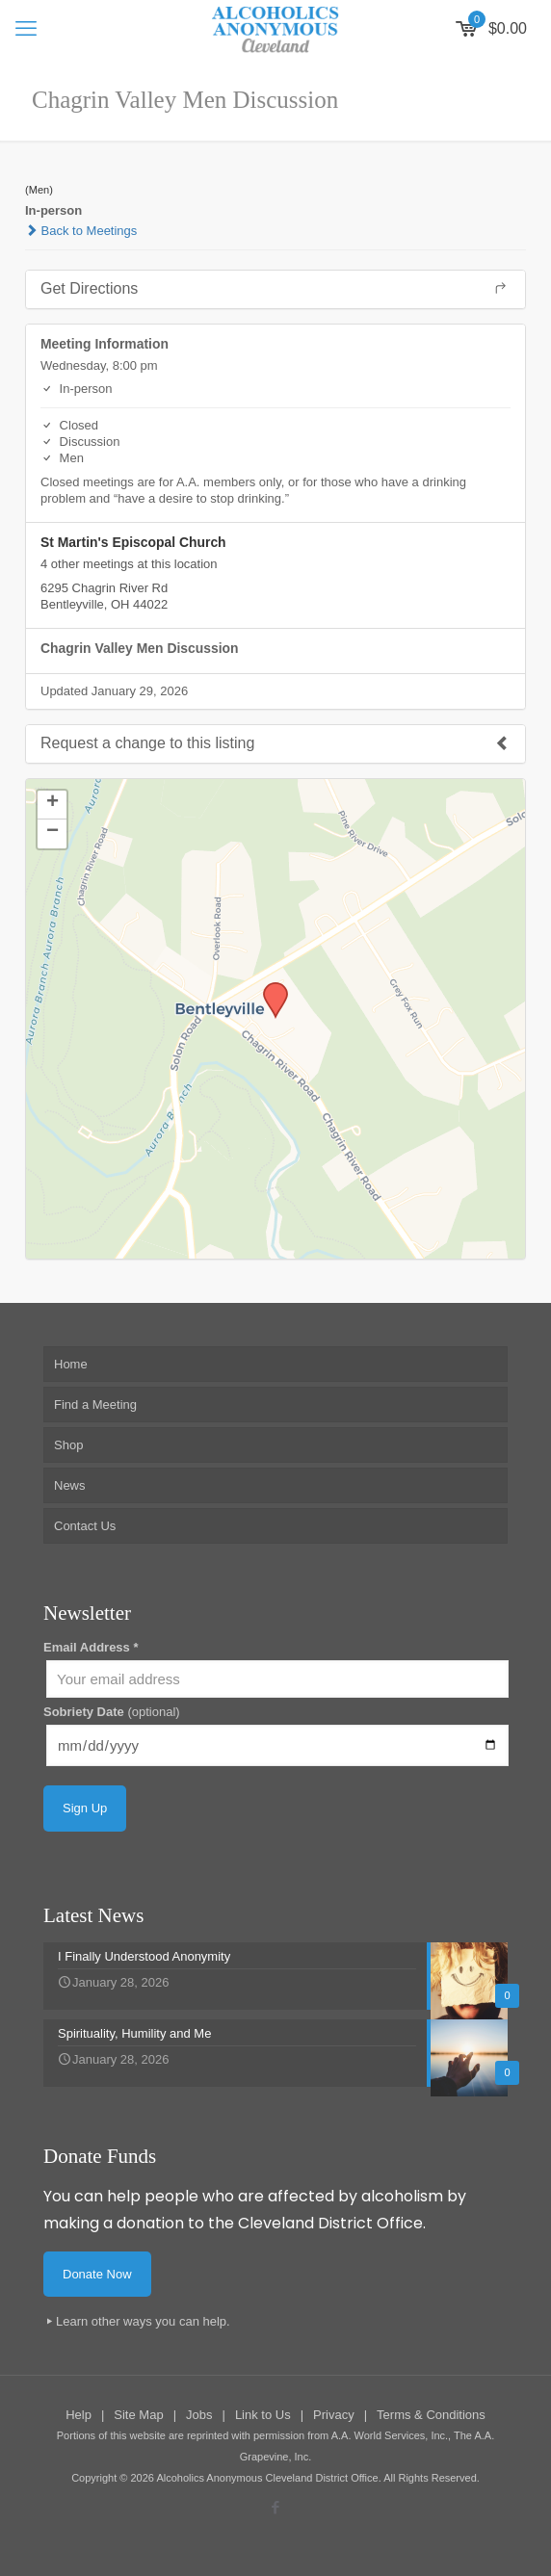 The image size is (551, 2576). Describe the element at coordinates (199, 2414) in the screenshot. I see `Jobs` at that location.